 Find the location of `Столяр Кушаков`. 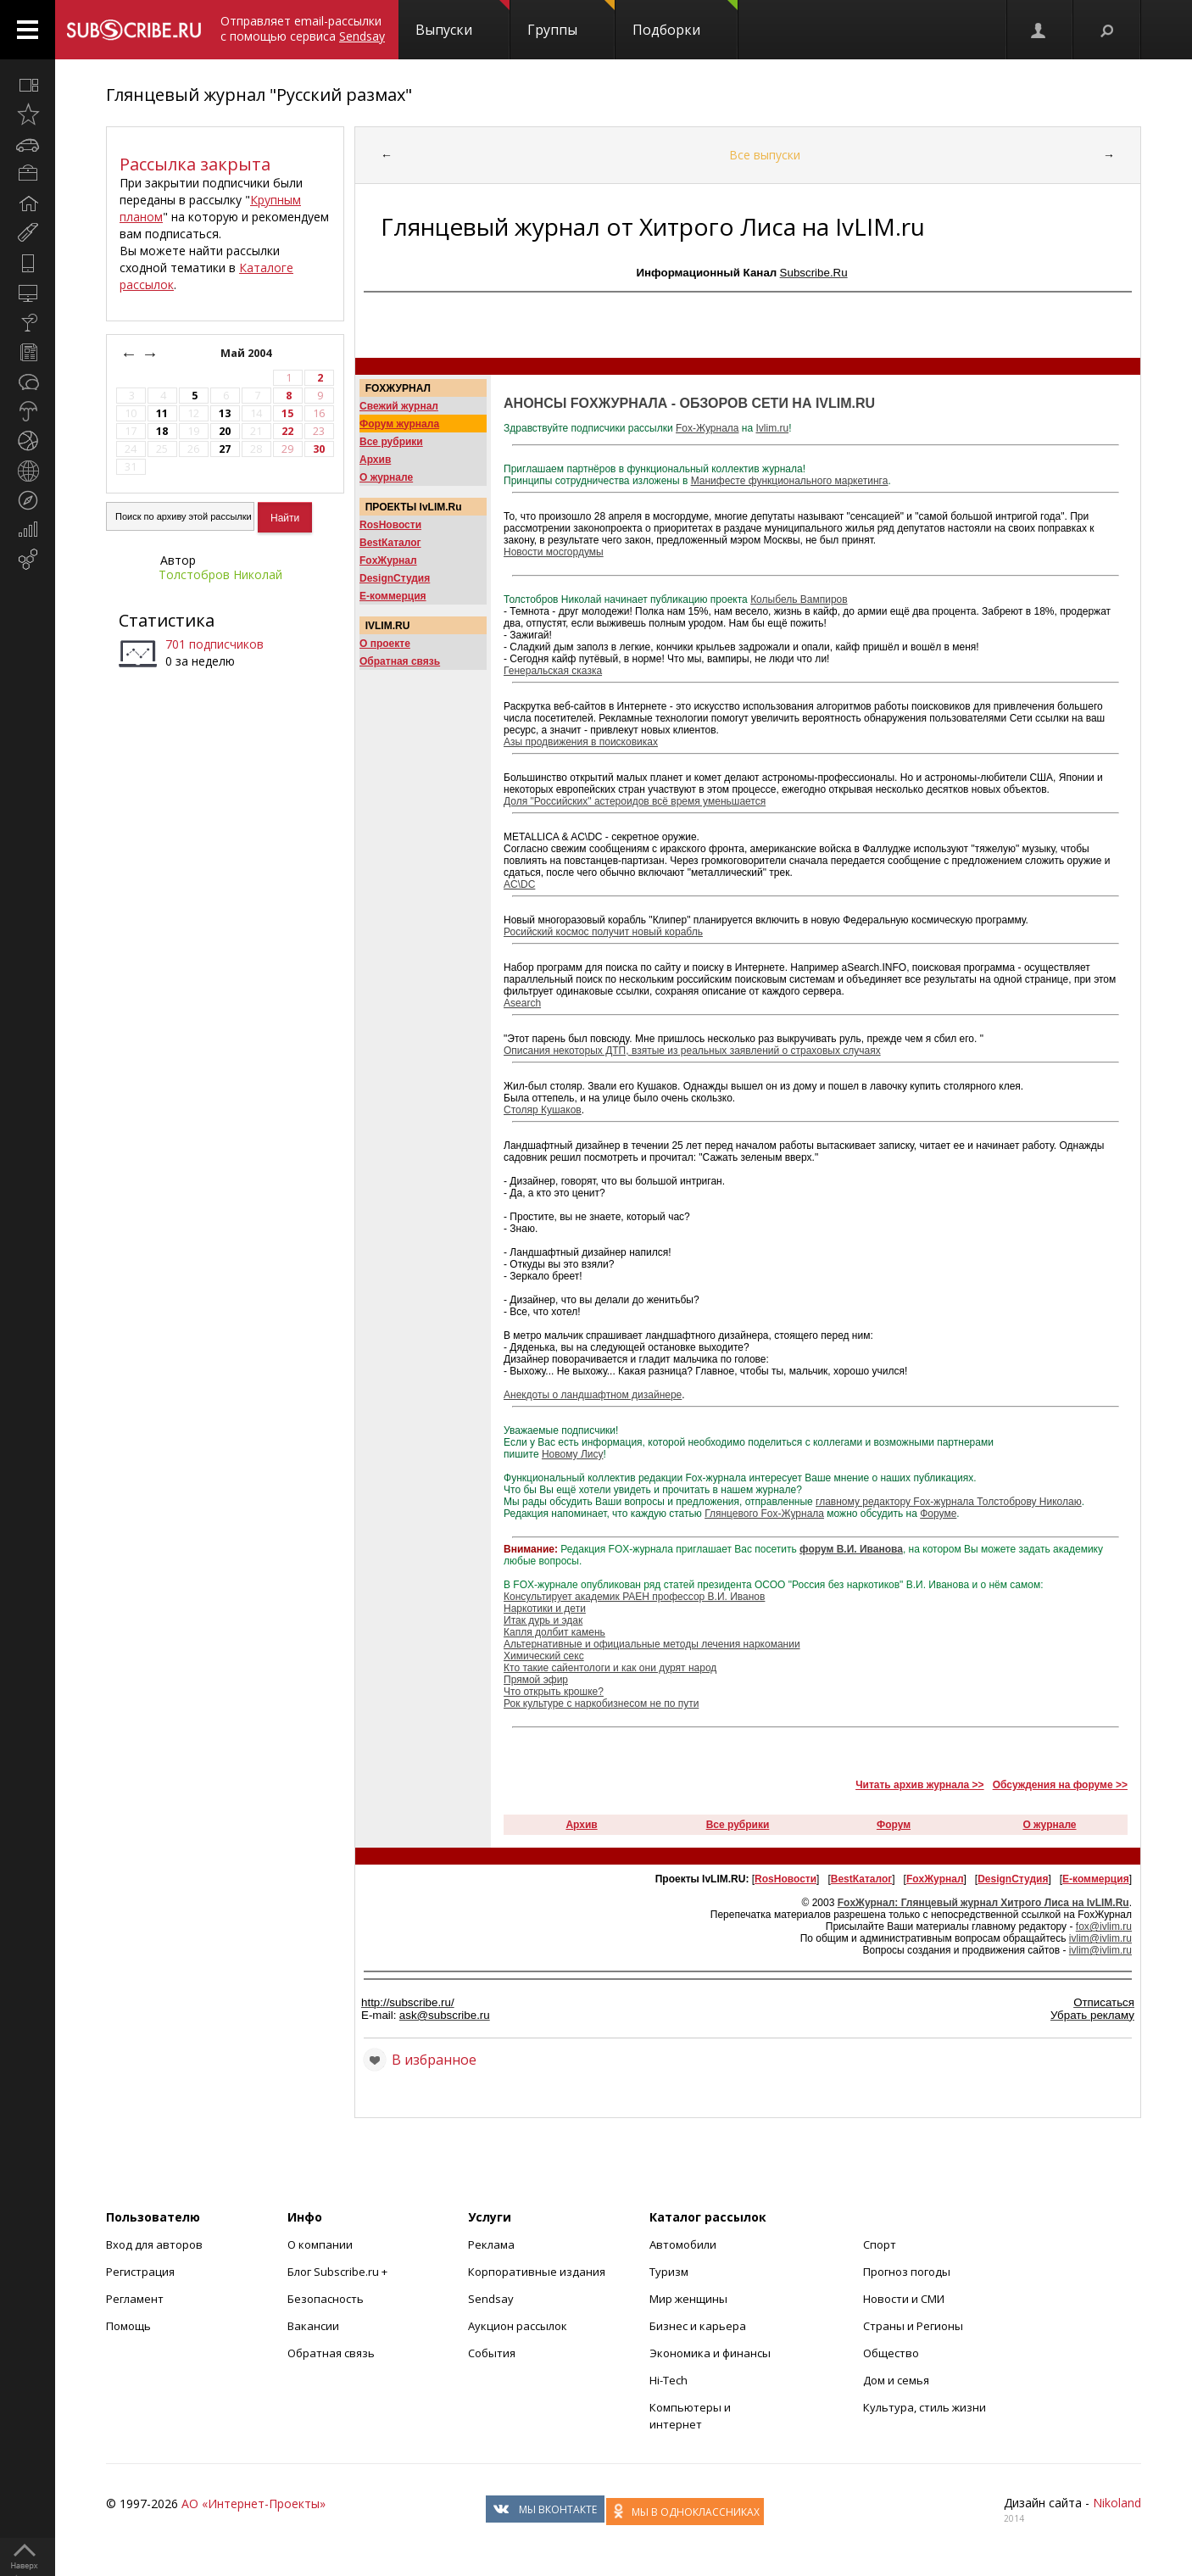

Столяр Кушаков is located at coordinates (543, 1110).